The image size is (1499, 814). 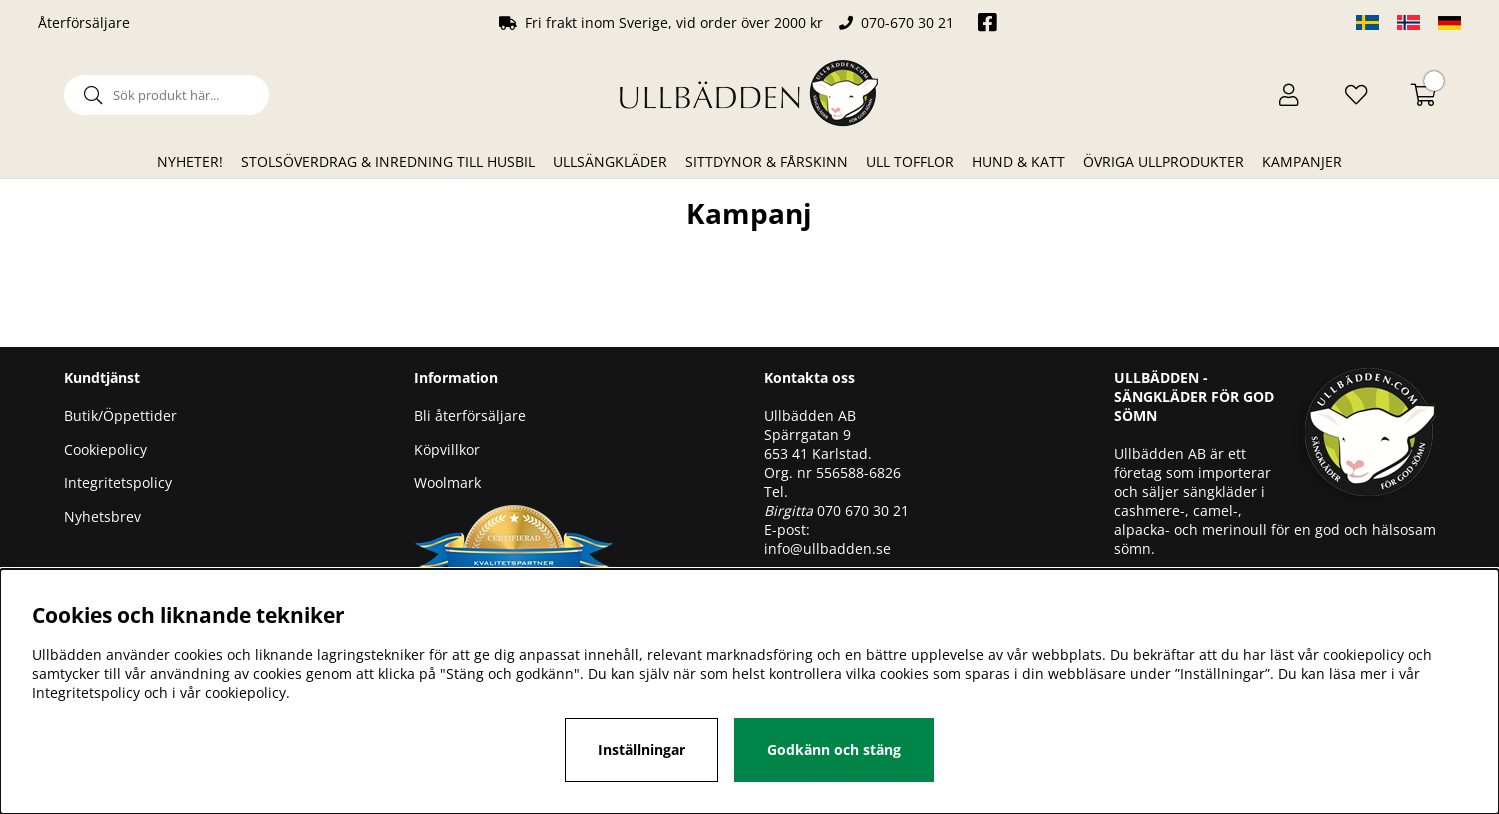 What do you see at coordinates (388, 161) in the screenshot?
I see `Stolsöverdrag & Inredning till husbil` at bounding box center [388, 161].